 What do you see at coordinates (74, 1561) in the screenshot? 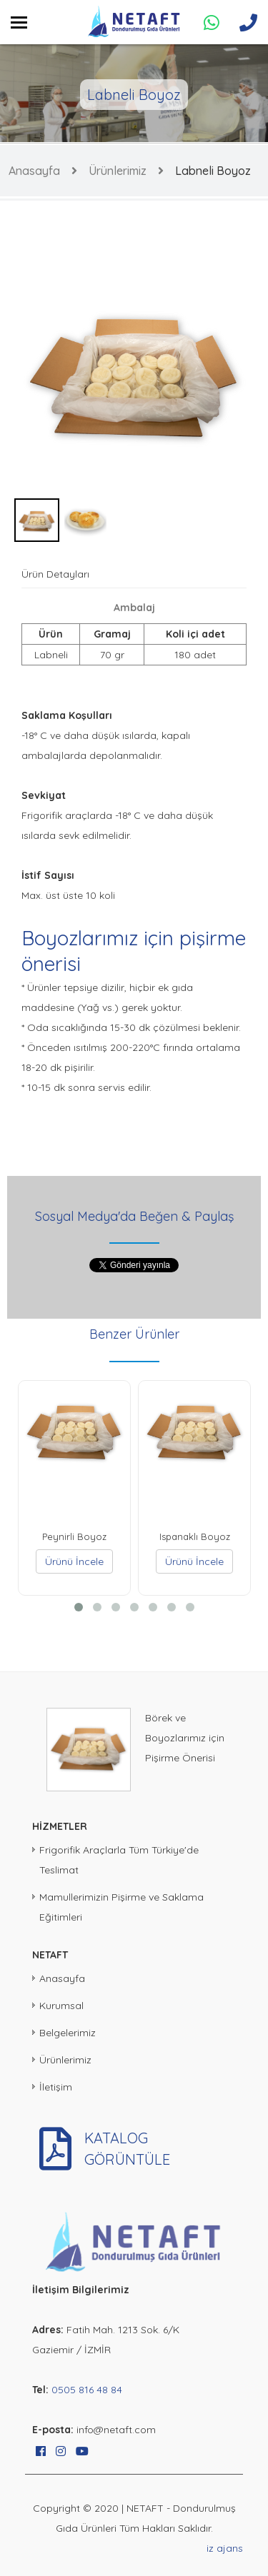
I see `Ürünü İncele [button]` at bounding box center [74, 1561].